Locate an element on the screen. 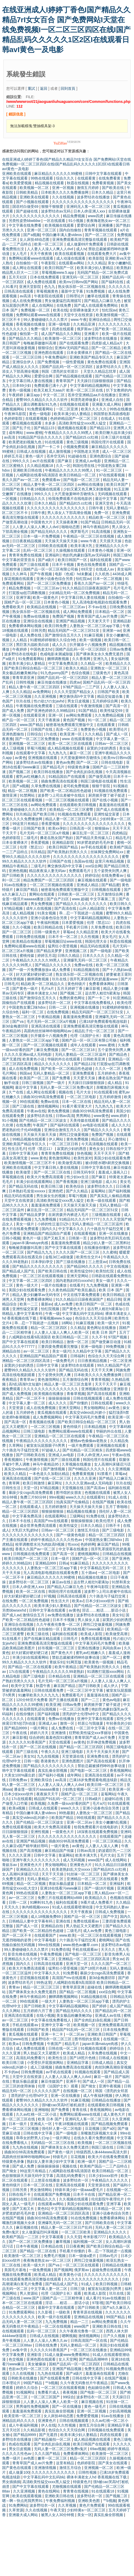 The height and width of the screenshot is (2576, 134). 毛片大全 is located at coordinates (84, 1092).